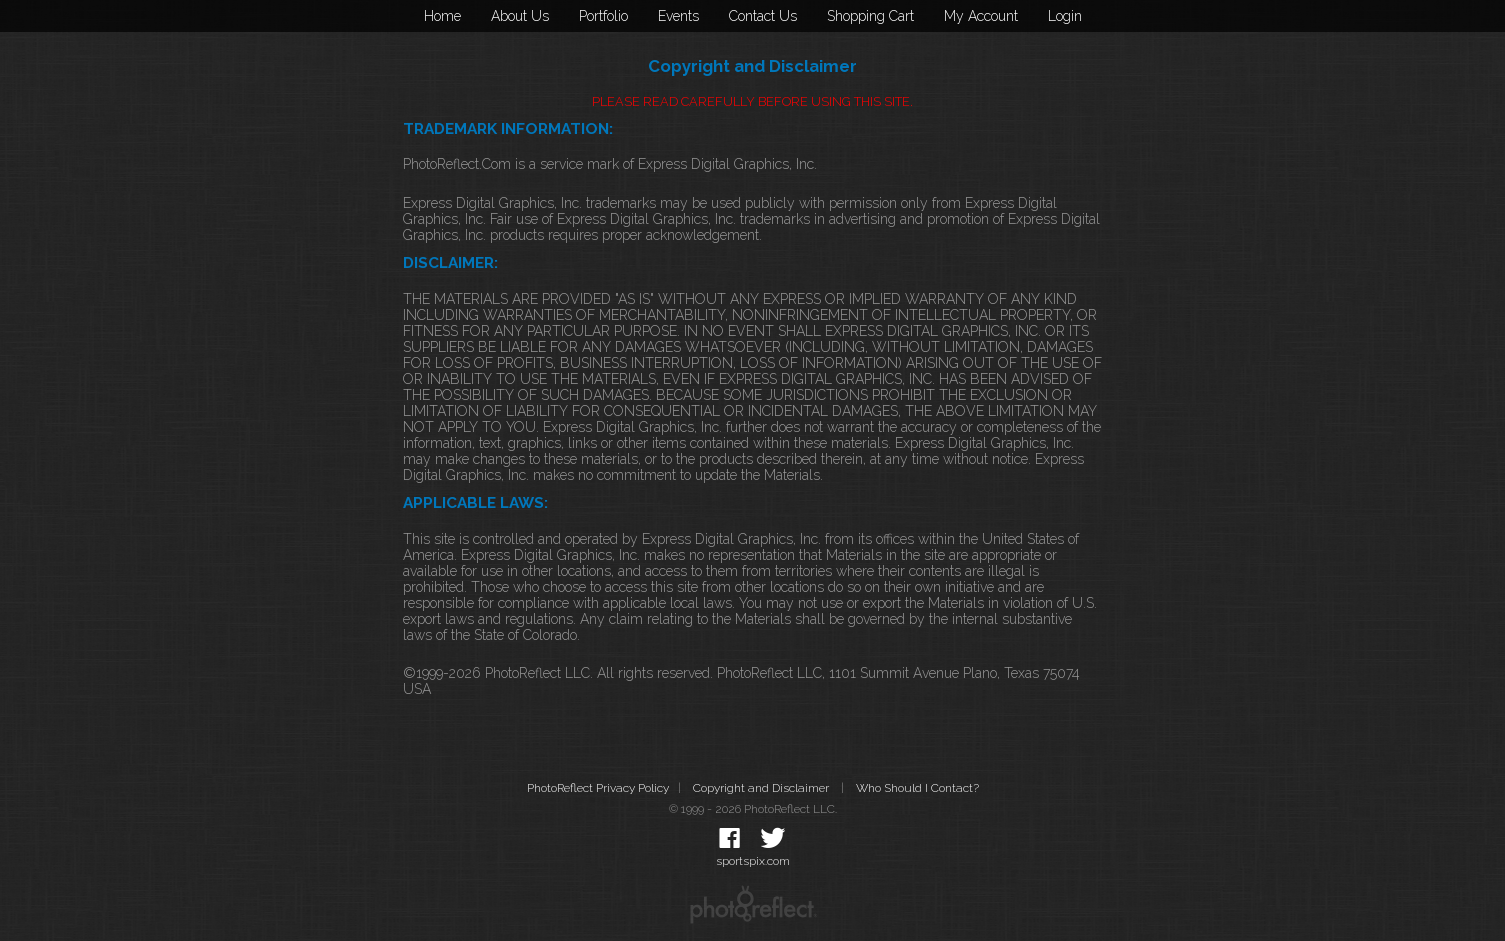  I want to click on Shopping Cart, so click(870, 16).